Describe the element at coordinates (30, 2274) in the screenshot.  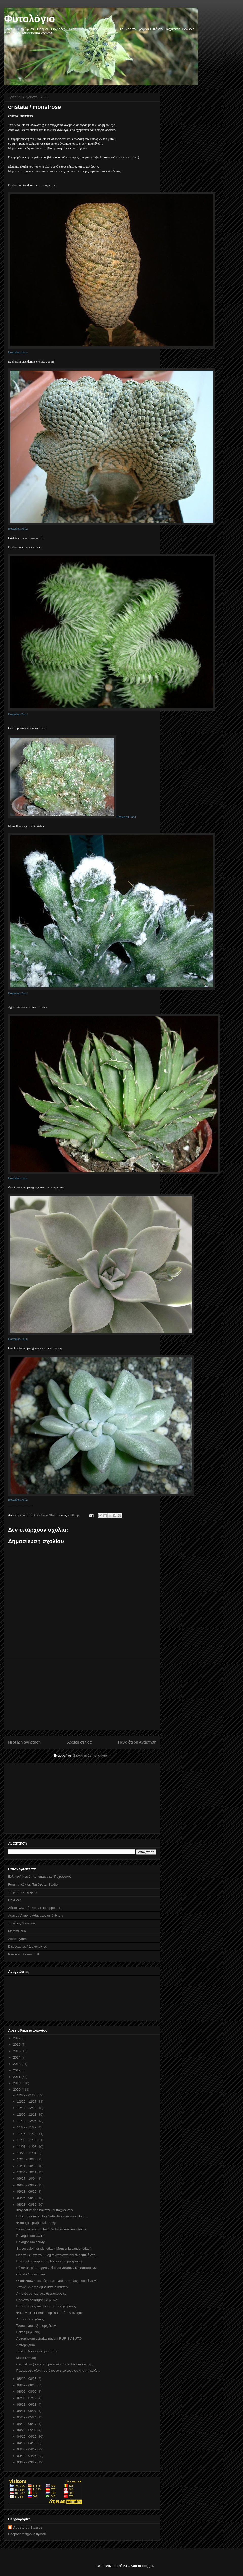
I see `cristata / monstrose` at that location.